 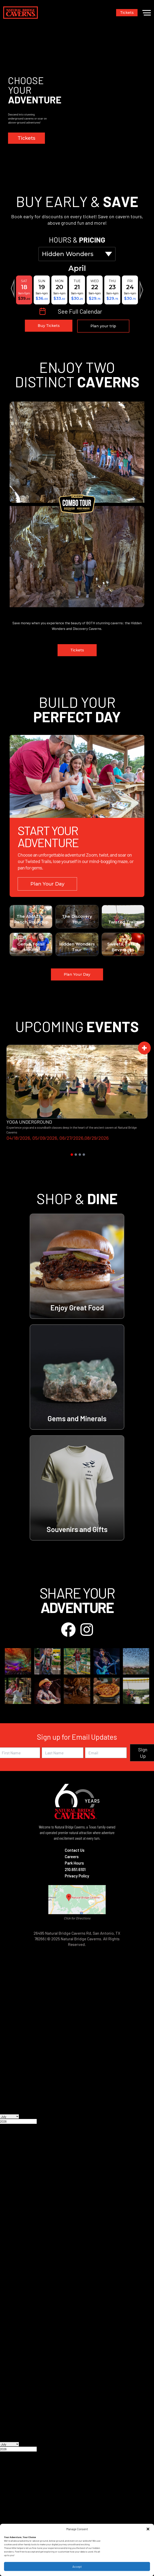 I want to click on Plan Your Day, so click(x=47, y=884).